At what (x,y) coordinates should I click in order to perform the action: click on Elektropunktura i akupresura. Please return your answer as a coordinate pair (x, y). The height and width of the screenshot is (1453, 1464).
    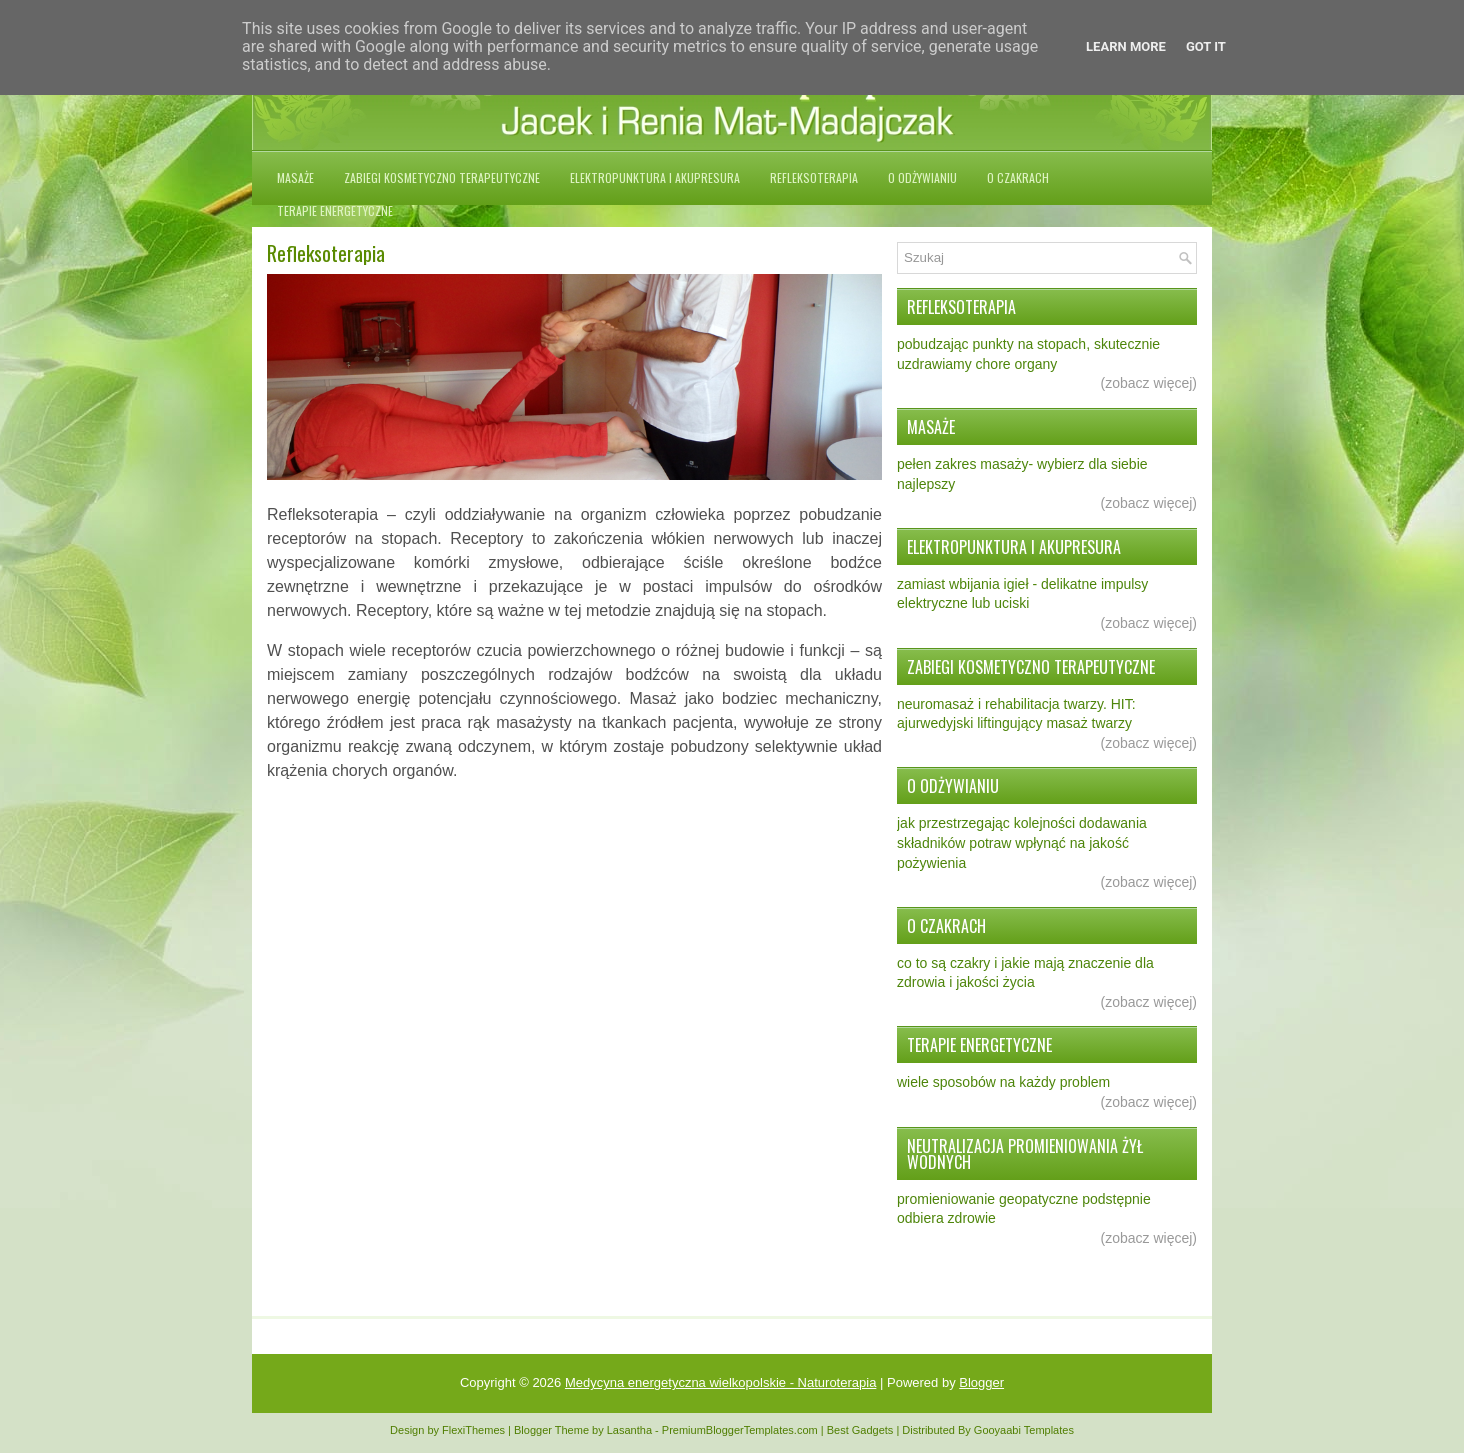
    Looking at the image, I should click on (655, 177).